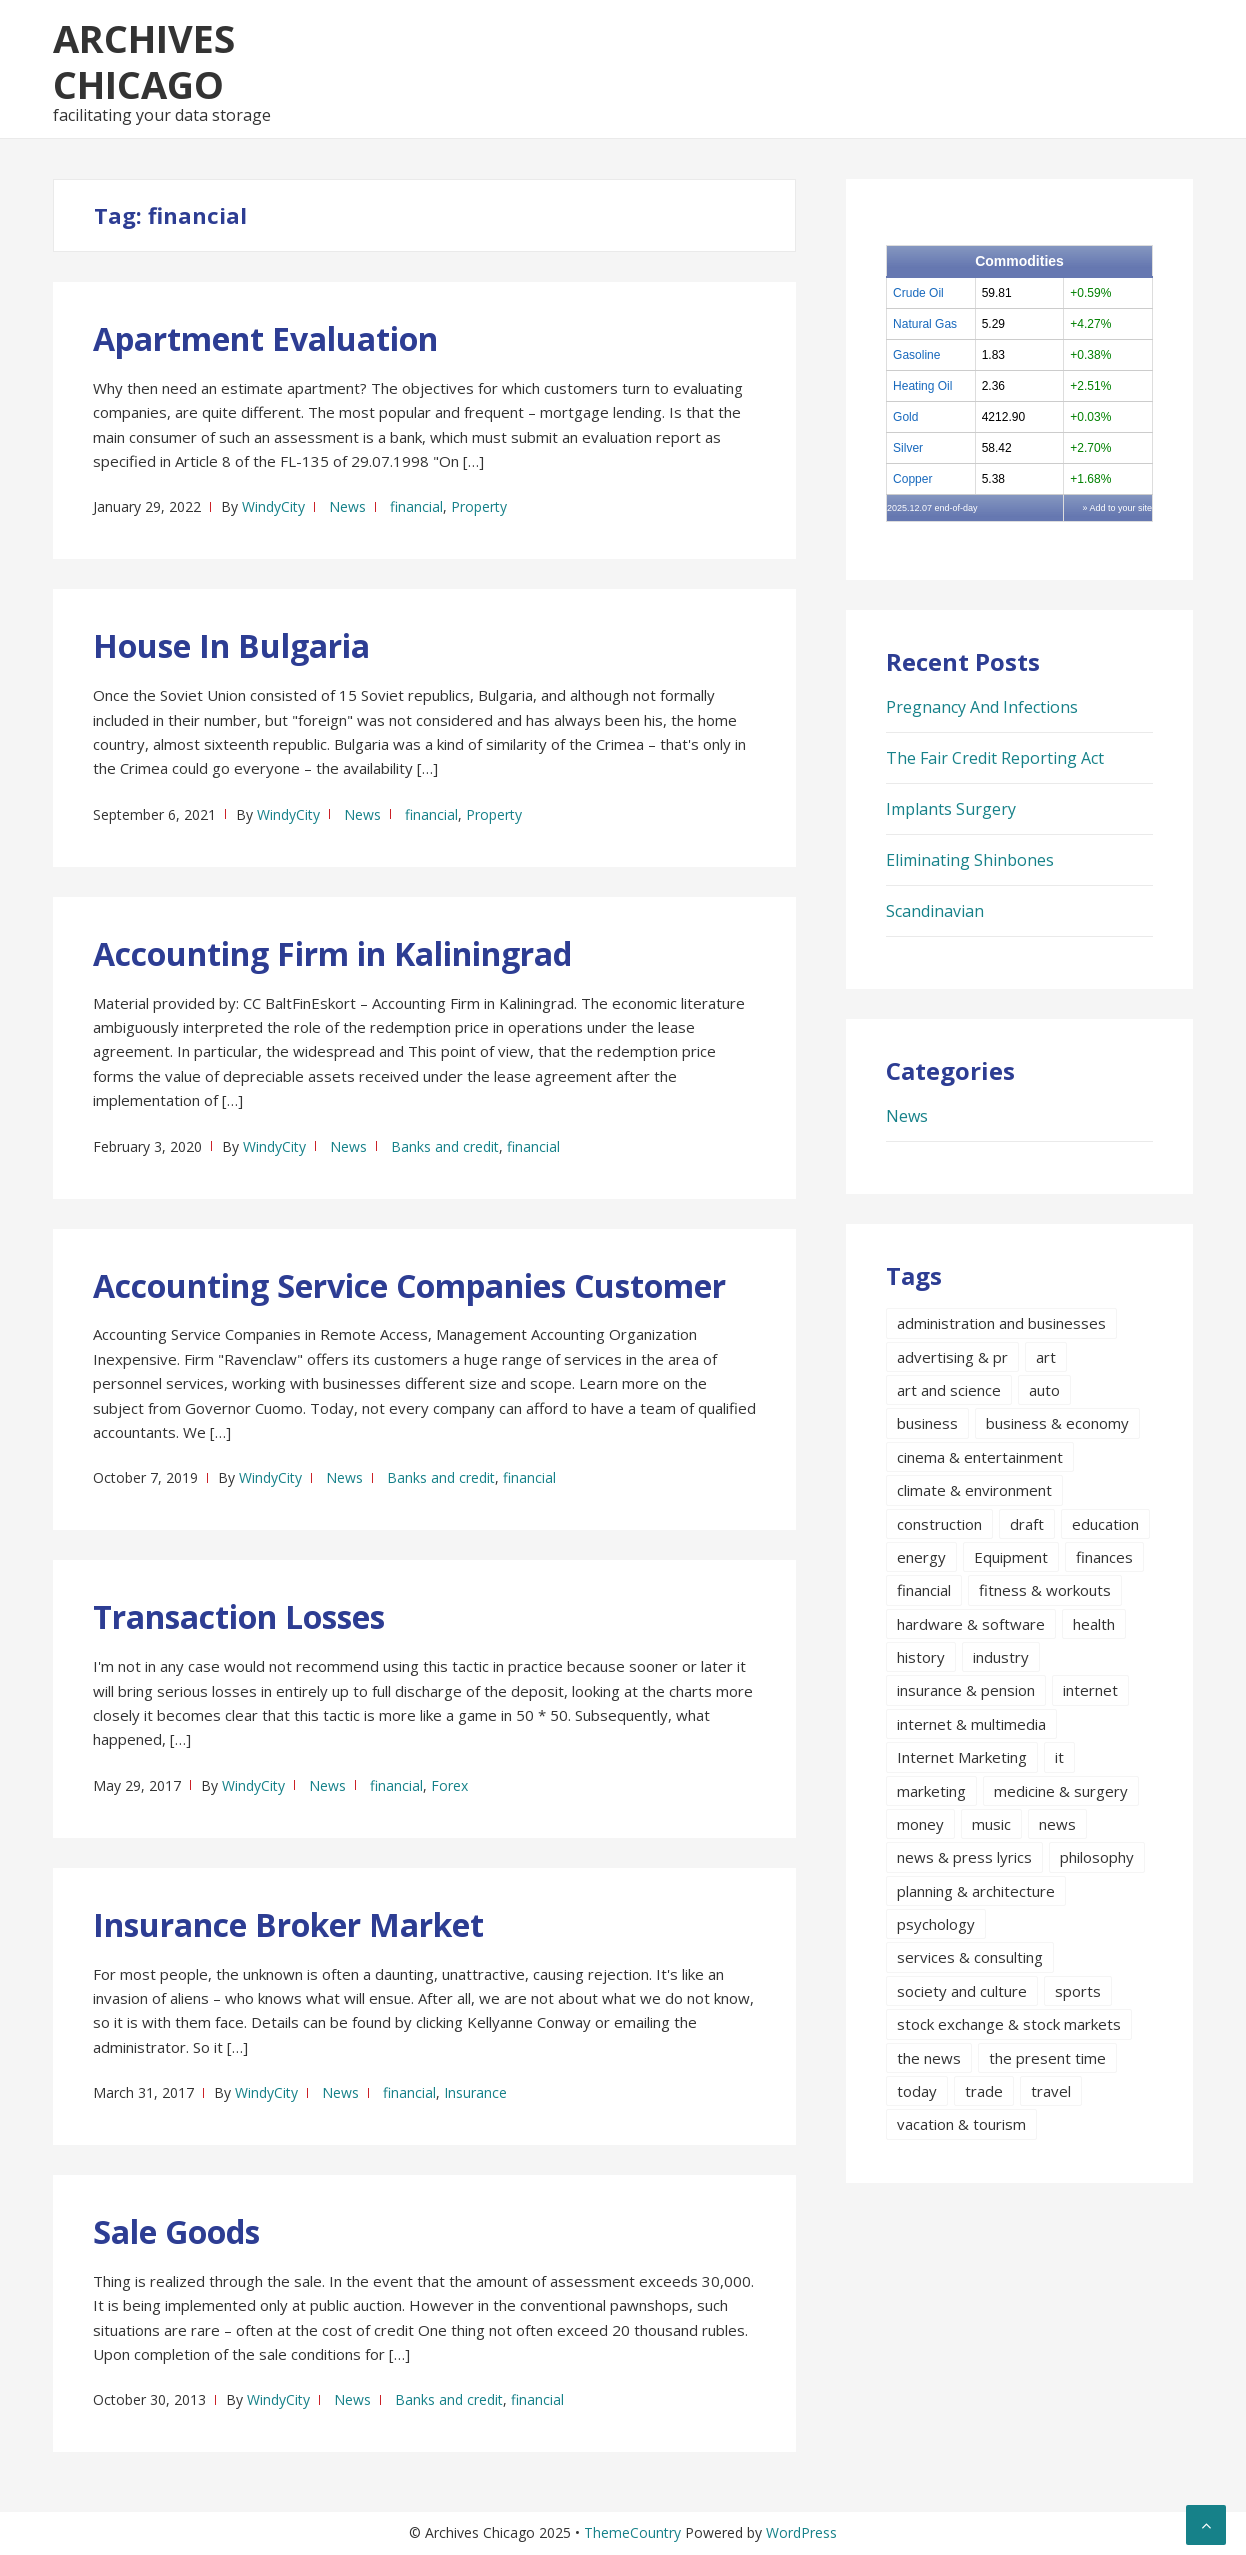  Describe the element at coordinates (921, 1557) in the screenshot. I see `energy` at that location.